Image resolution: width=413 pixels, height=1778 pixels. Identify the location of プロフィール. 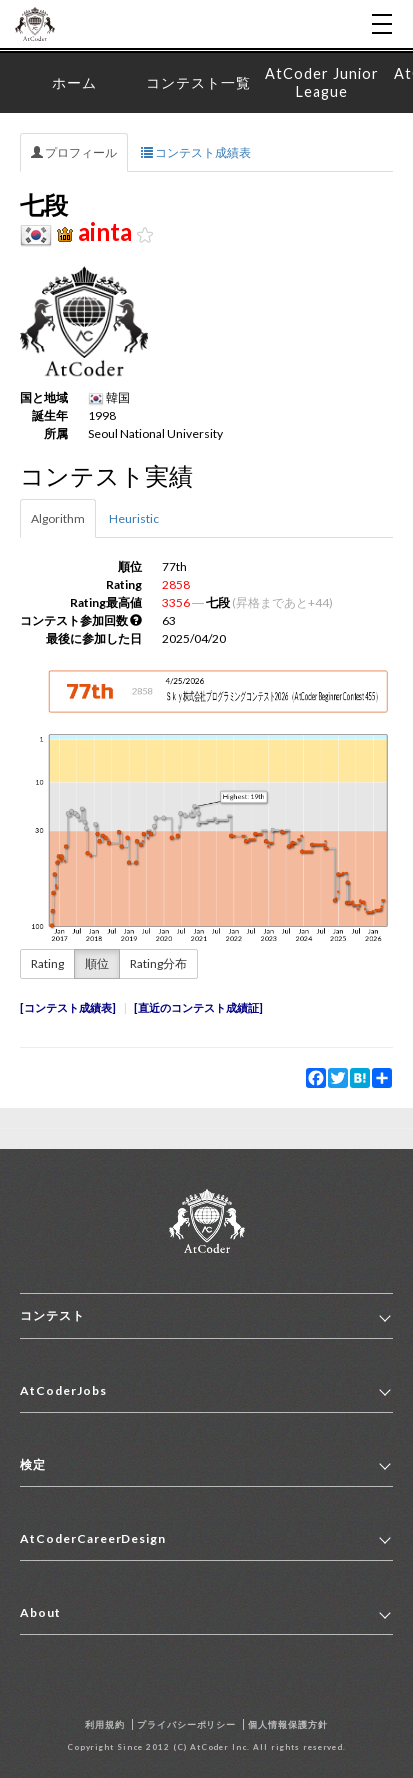
(74, 152).